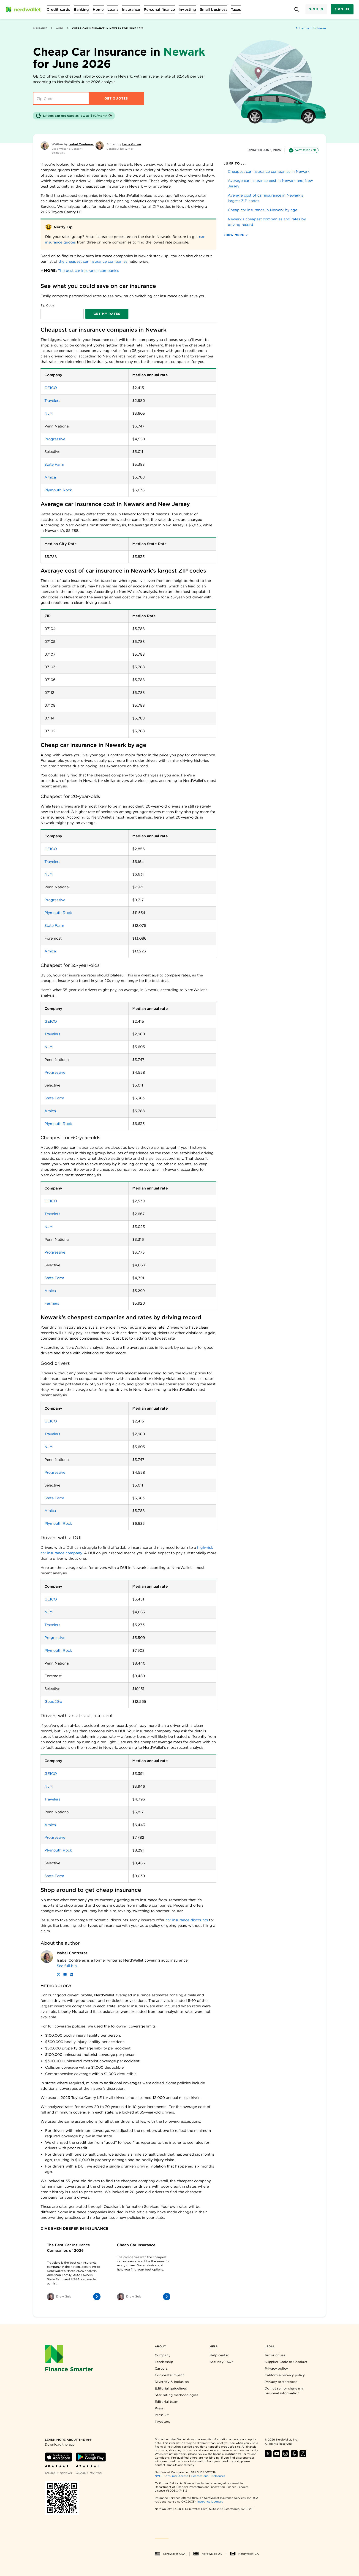 This screenshot has width=359, height=2576. I want to click on [Download Android app], so click(91, 2457).